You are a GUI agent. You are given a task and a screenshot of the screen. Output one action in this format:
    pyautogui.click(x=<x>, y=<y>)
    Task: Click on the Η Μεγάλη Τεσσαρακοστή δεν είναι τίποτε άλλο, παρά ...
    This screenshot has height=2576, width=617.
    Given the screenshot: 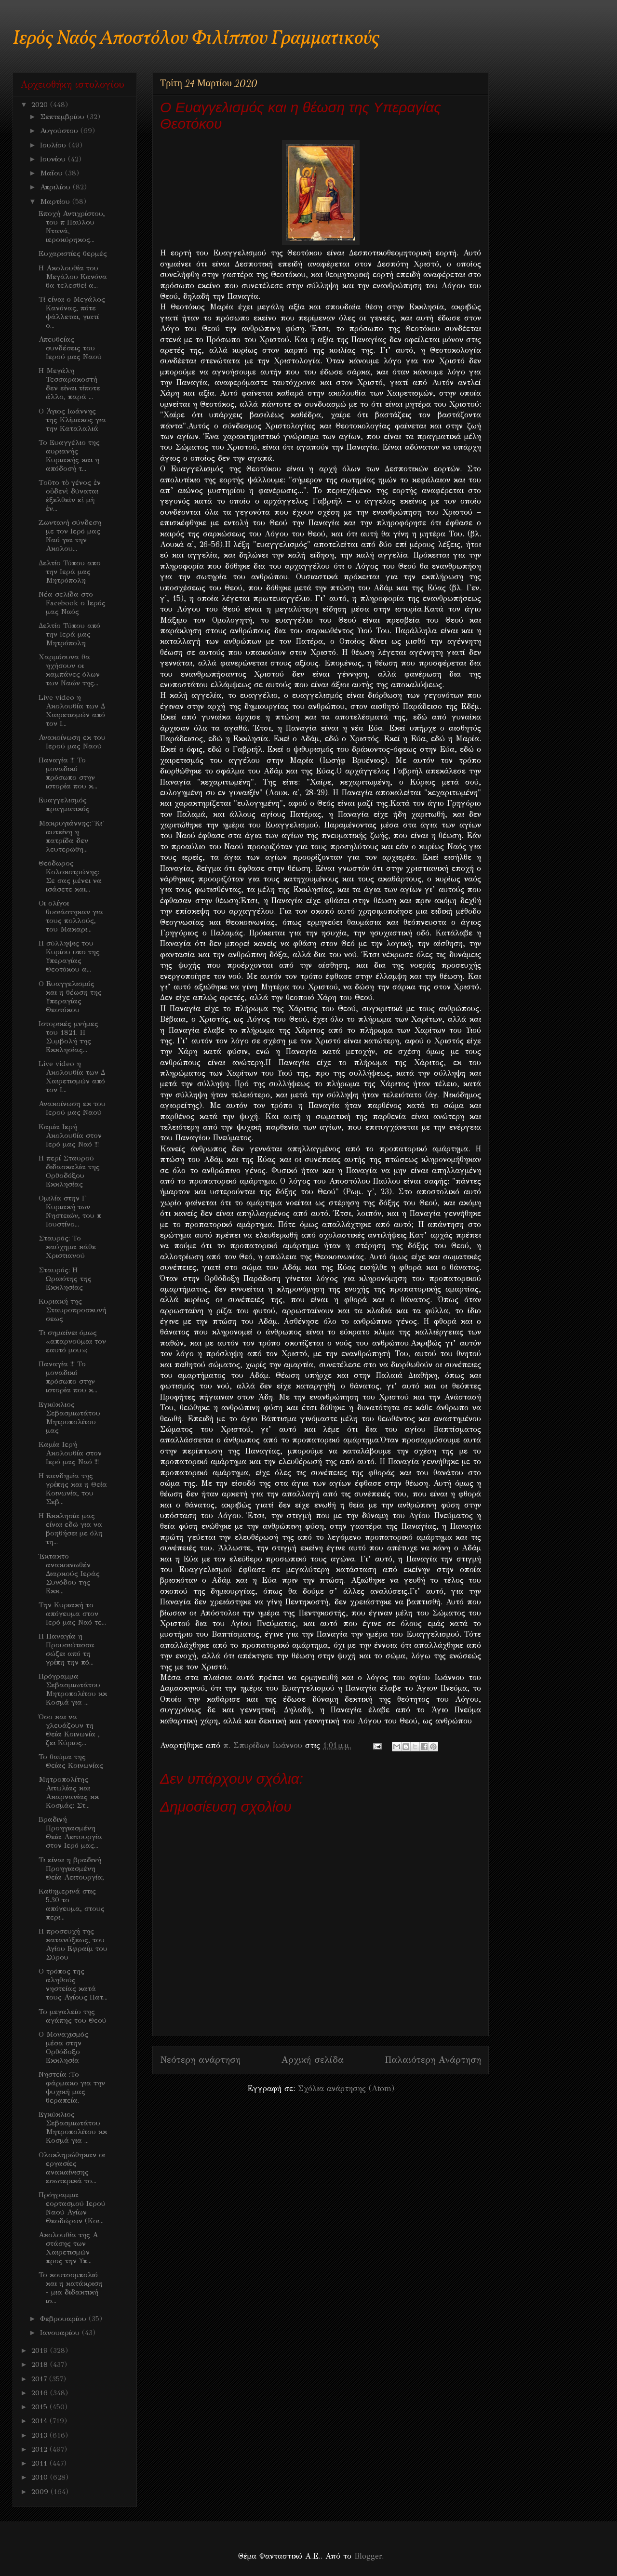 What is the action you would take?
    pyautogui.click(x=69, y=383)
    